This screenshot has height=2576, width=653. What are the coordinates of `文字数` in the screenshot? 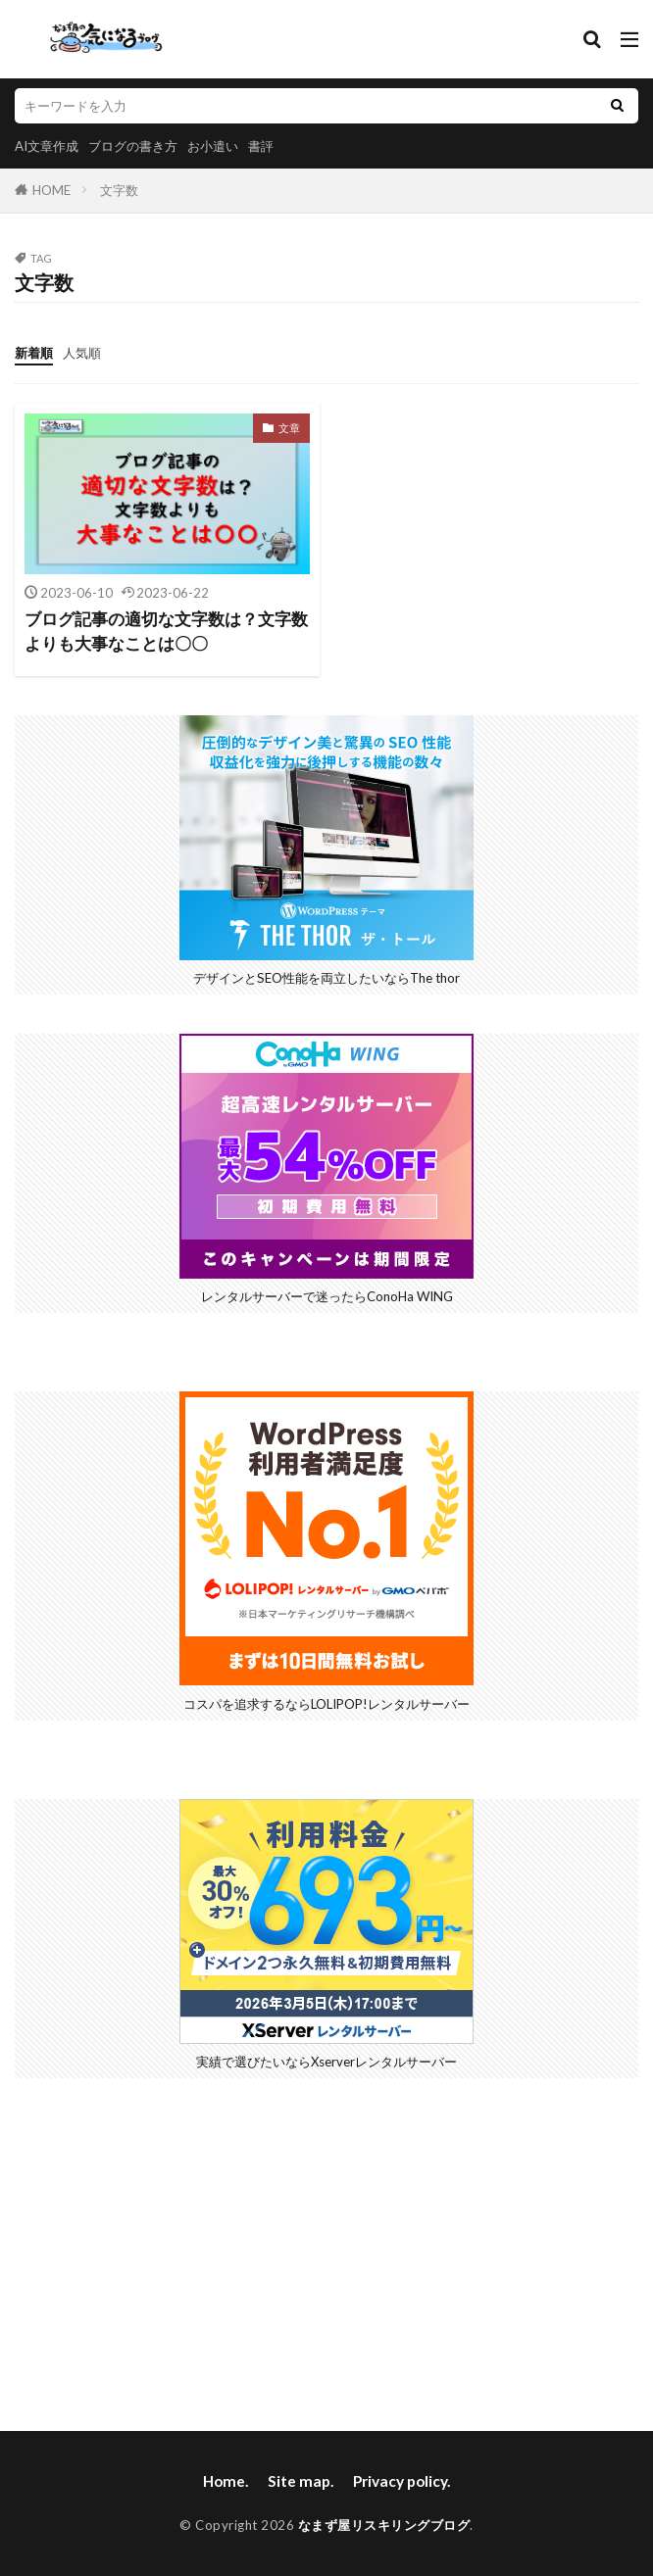 It's located at (119, 190).